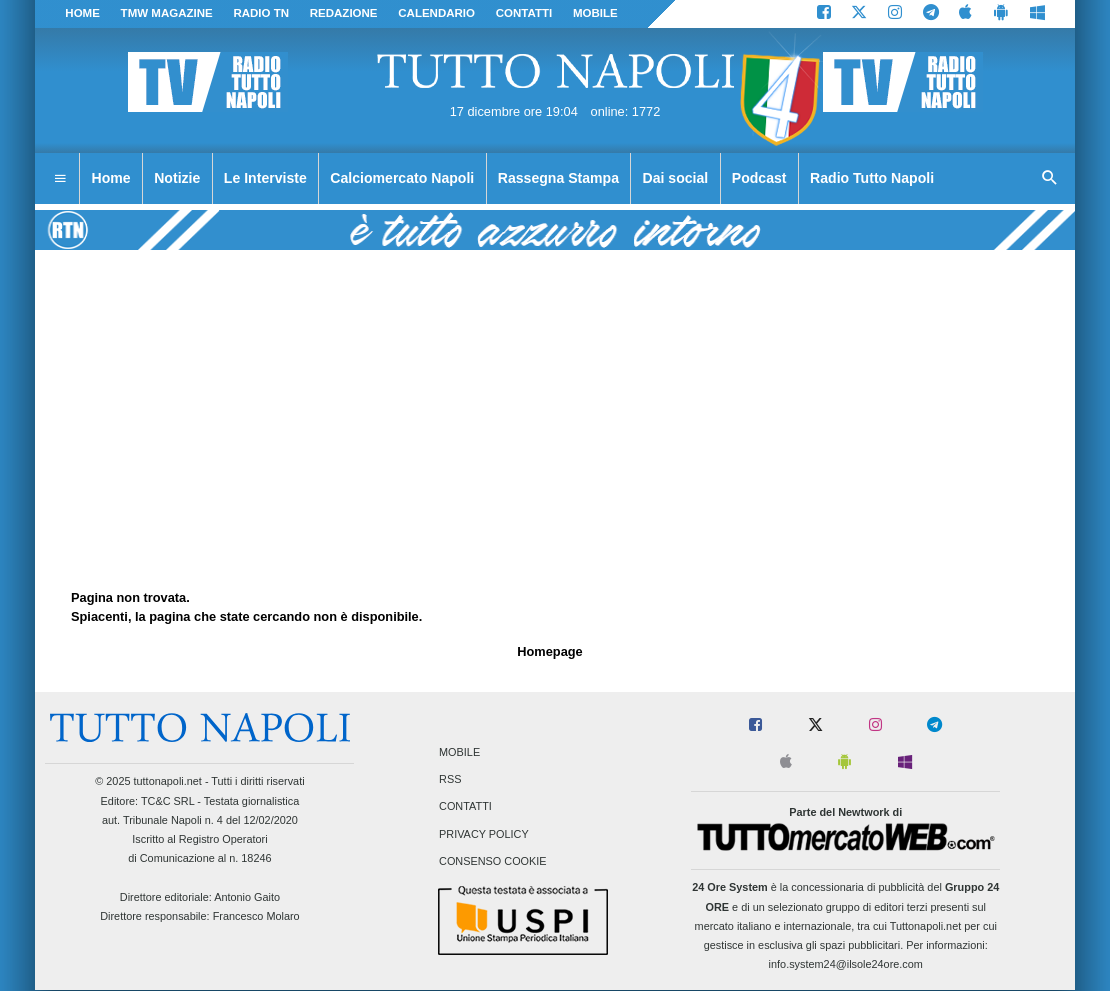 This screenshot has width=1110, height=991. Describe the element at coordinates (60, 179) in the screenshot. I see `[menuitem]` at that location.